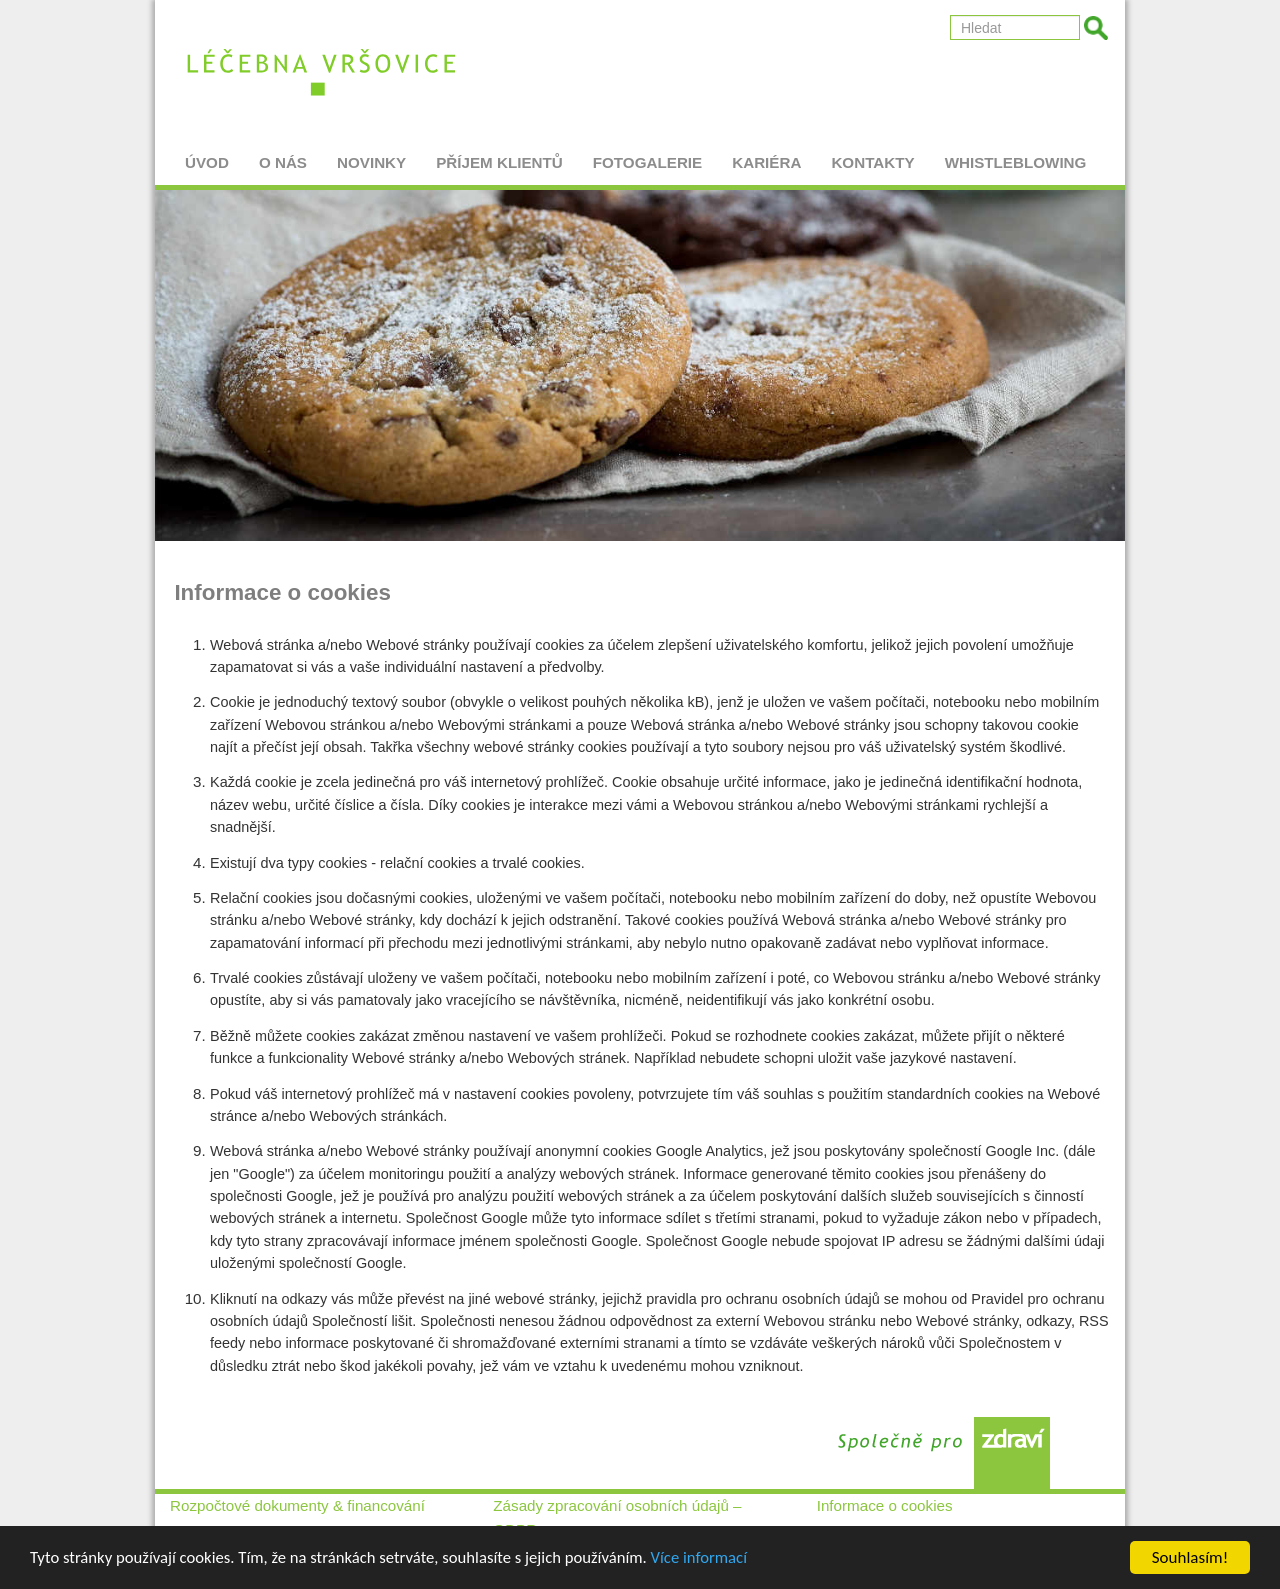  Describe the element at coordinates (766, 155) in the screenshot. I see `Kariéra` at that location.